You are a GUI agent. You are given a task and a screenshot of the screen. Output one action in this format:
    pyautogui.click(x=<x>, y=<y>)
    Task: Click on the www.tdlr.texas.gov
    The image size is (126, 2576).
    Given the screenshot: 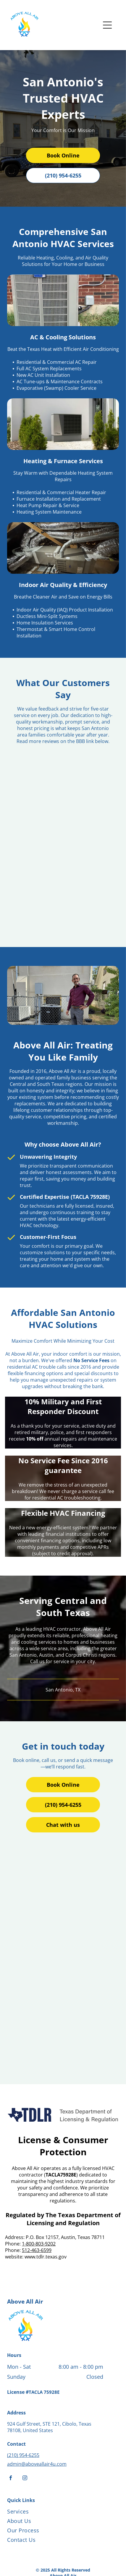 What is the action you would take?
    pyautogui.click(x=46, y=2256)
    